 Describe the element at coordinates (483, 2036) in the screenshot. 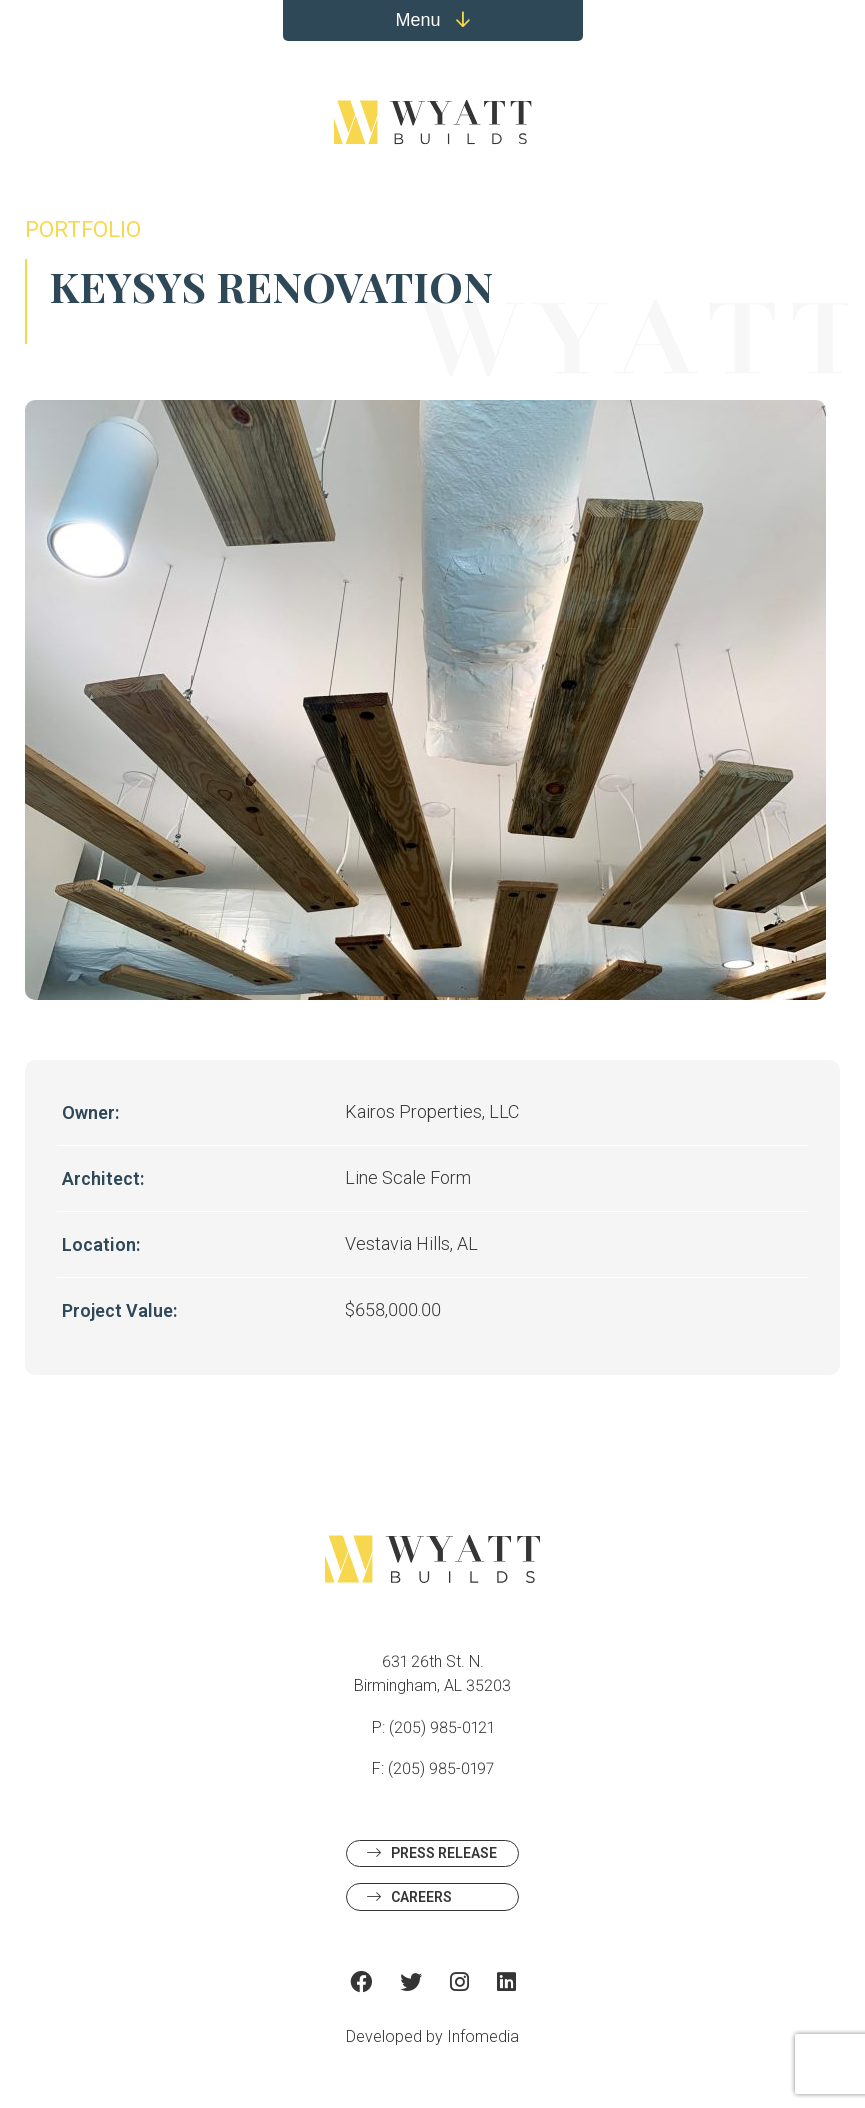

I see `Infomedia` at that location.